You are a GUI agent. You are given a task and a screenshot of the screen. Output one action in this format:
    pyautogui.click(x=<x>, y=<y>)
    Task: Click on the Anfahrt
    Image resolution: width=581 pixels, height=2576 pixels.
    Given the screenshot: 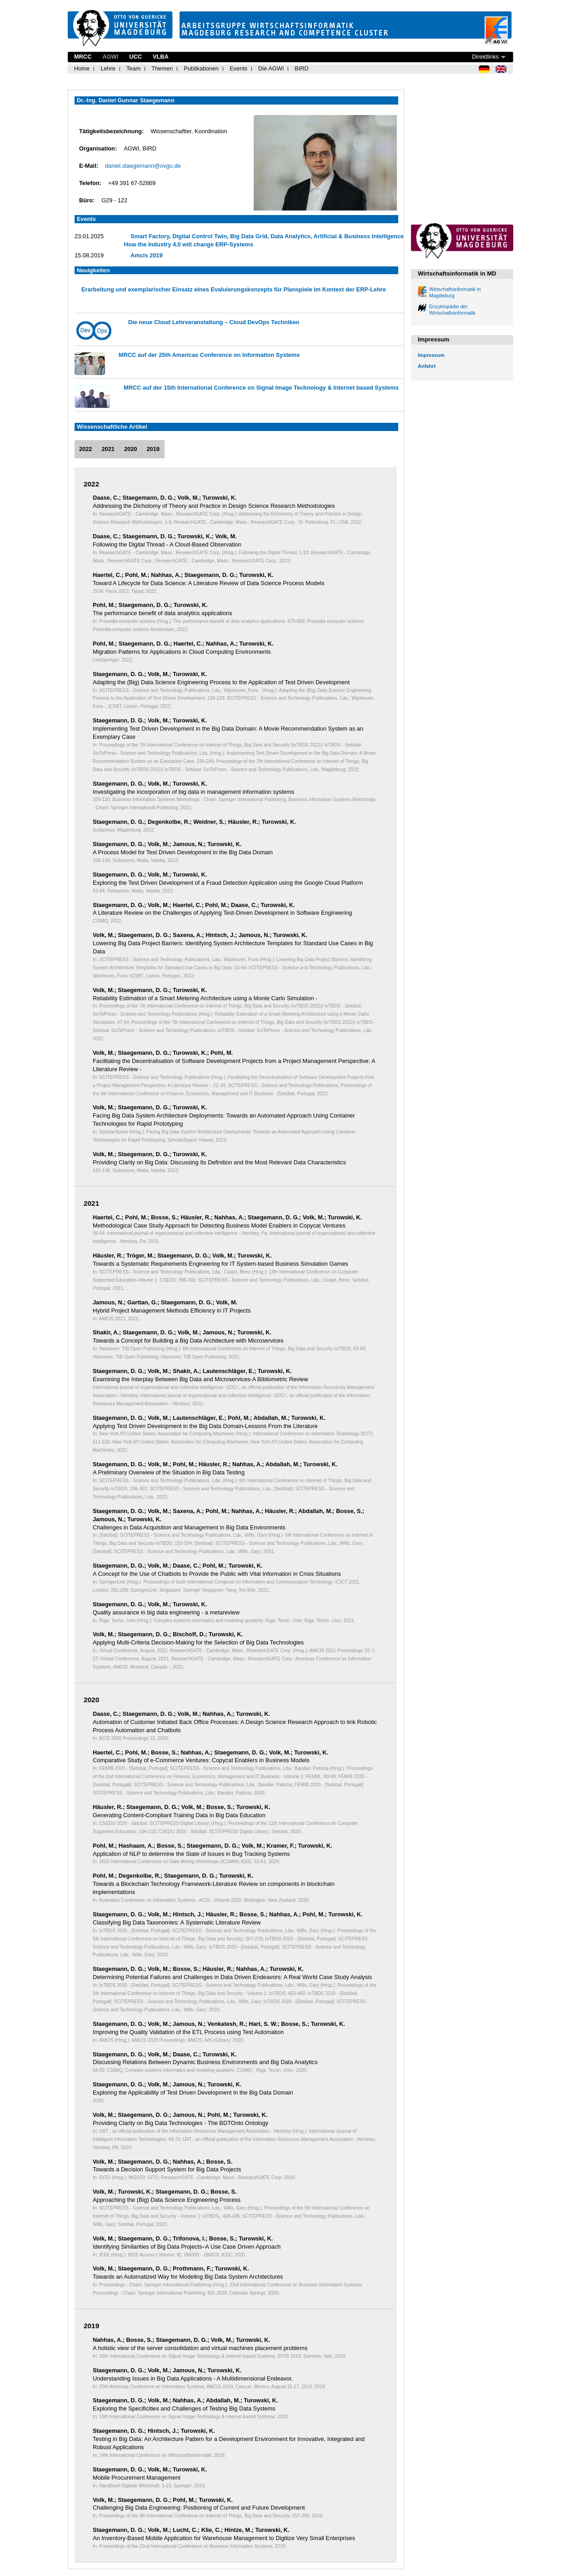 What is the action you would take?
    pyautogui.click(x=427, y=366)
    